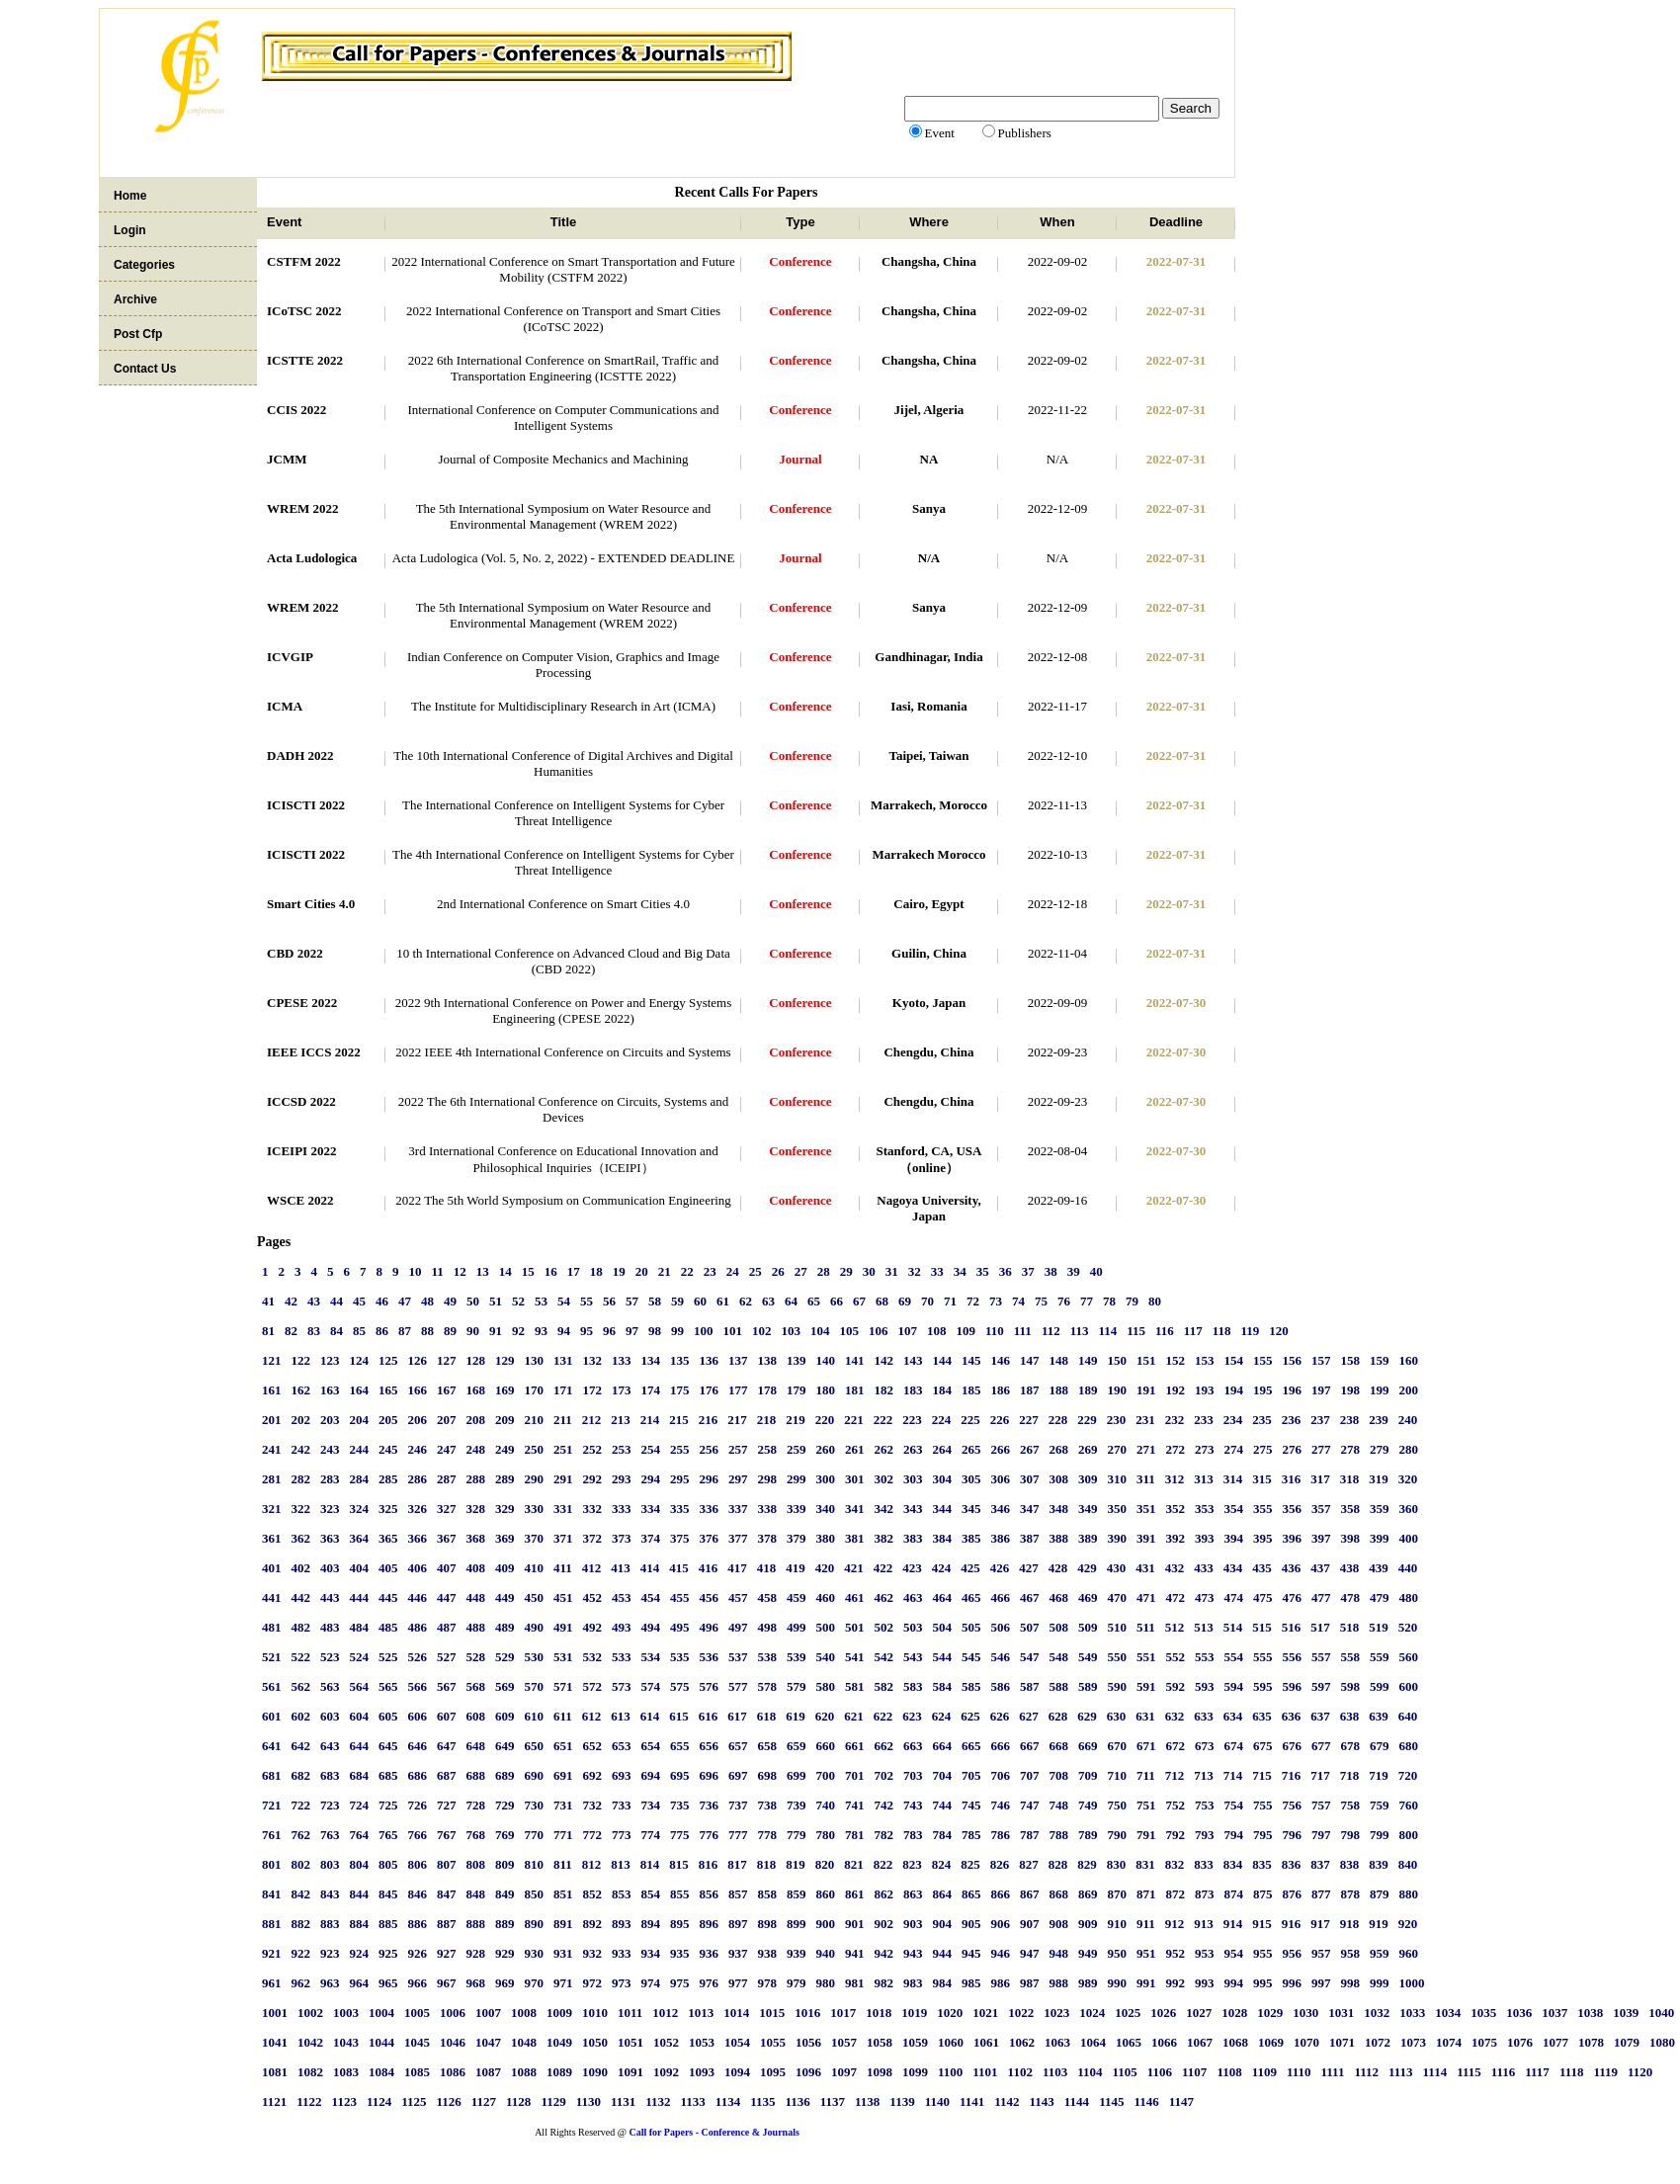  What do you see at coordinates (144, 265) in the screenshot?
I see `Categories` at bounding box center [144, 265].